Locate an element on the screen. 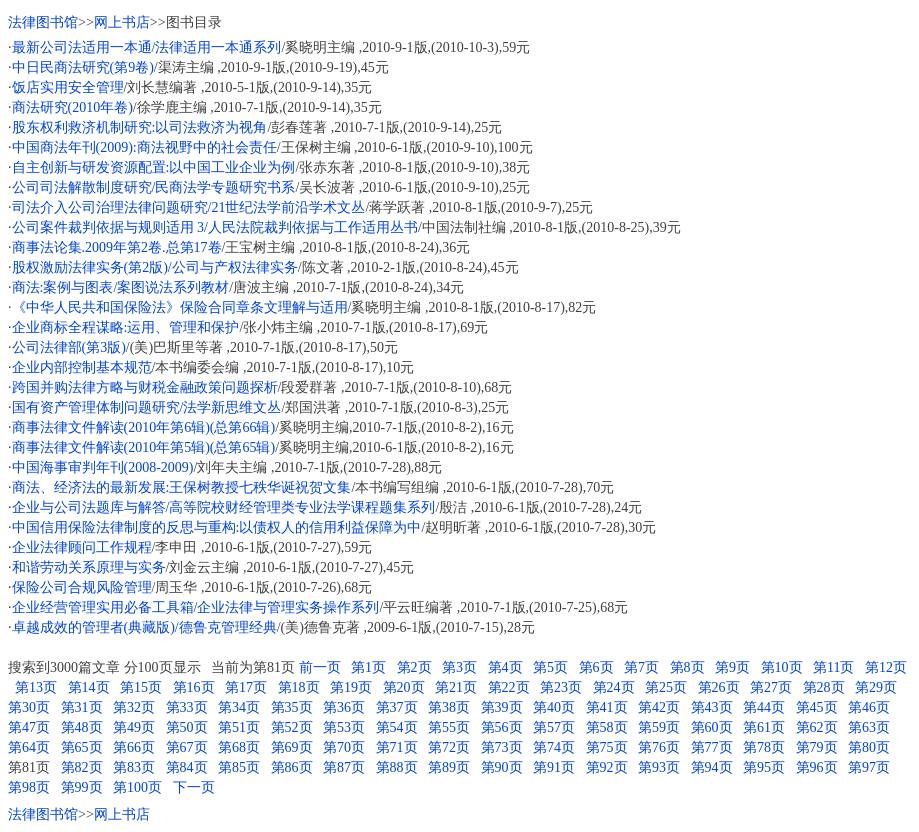  法律图书馆 is located at coordinates (43, 22).